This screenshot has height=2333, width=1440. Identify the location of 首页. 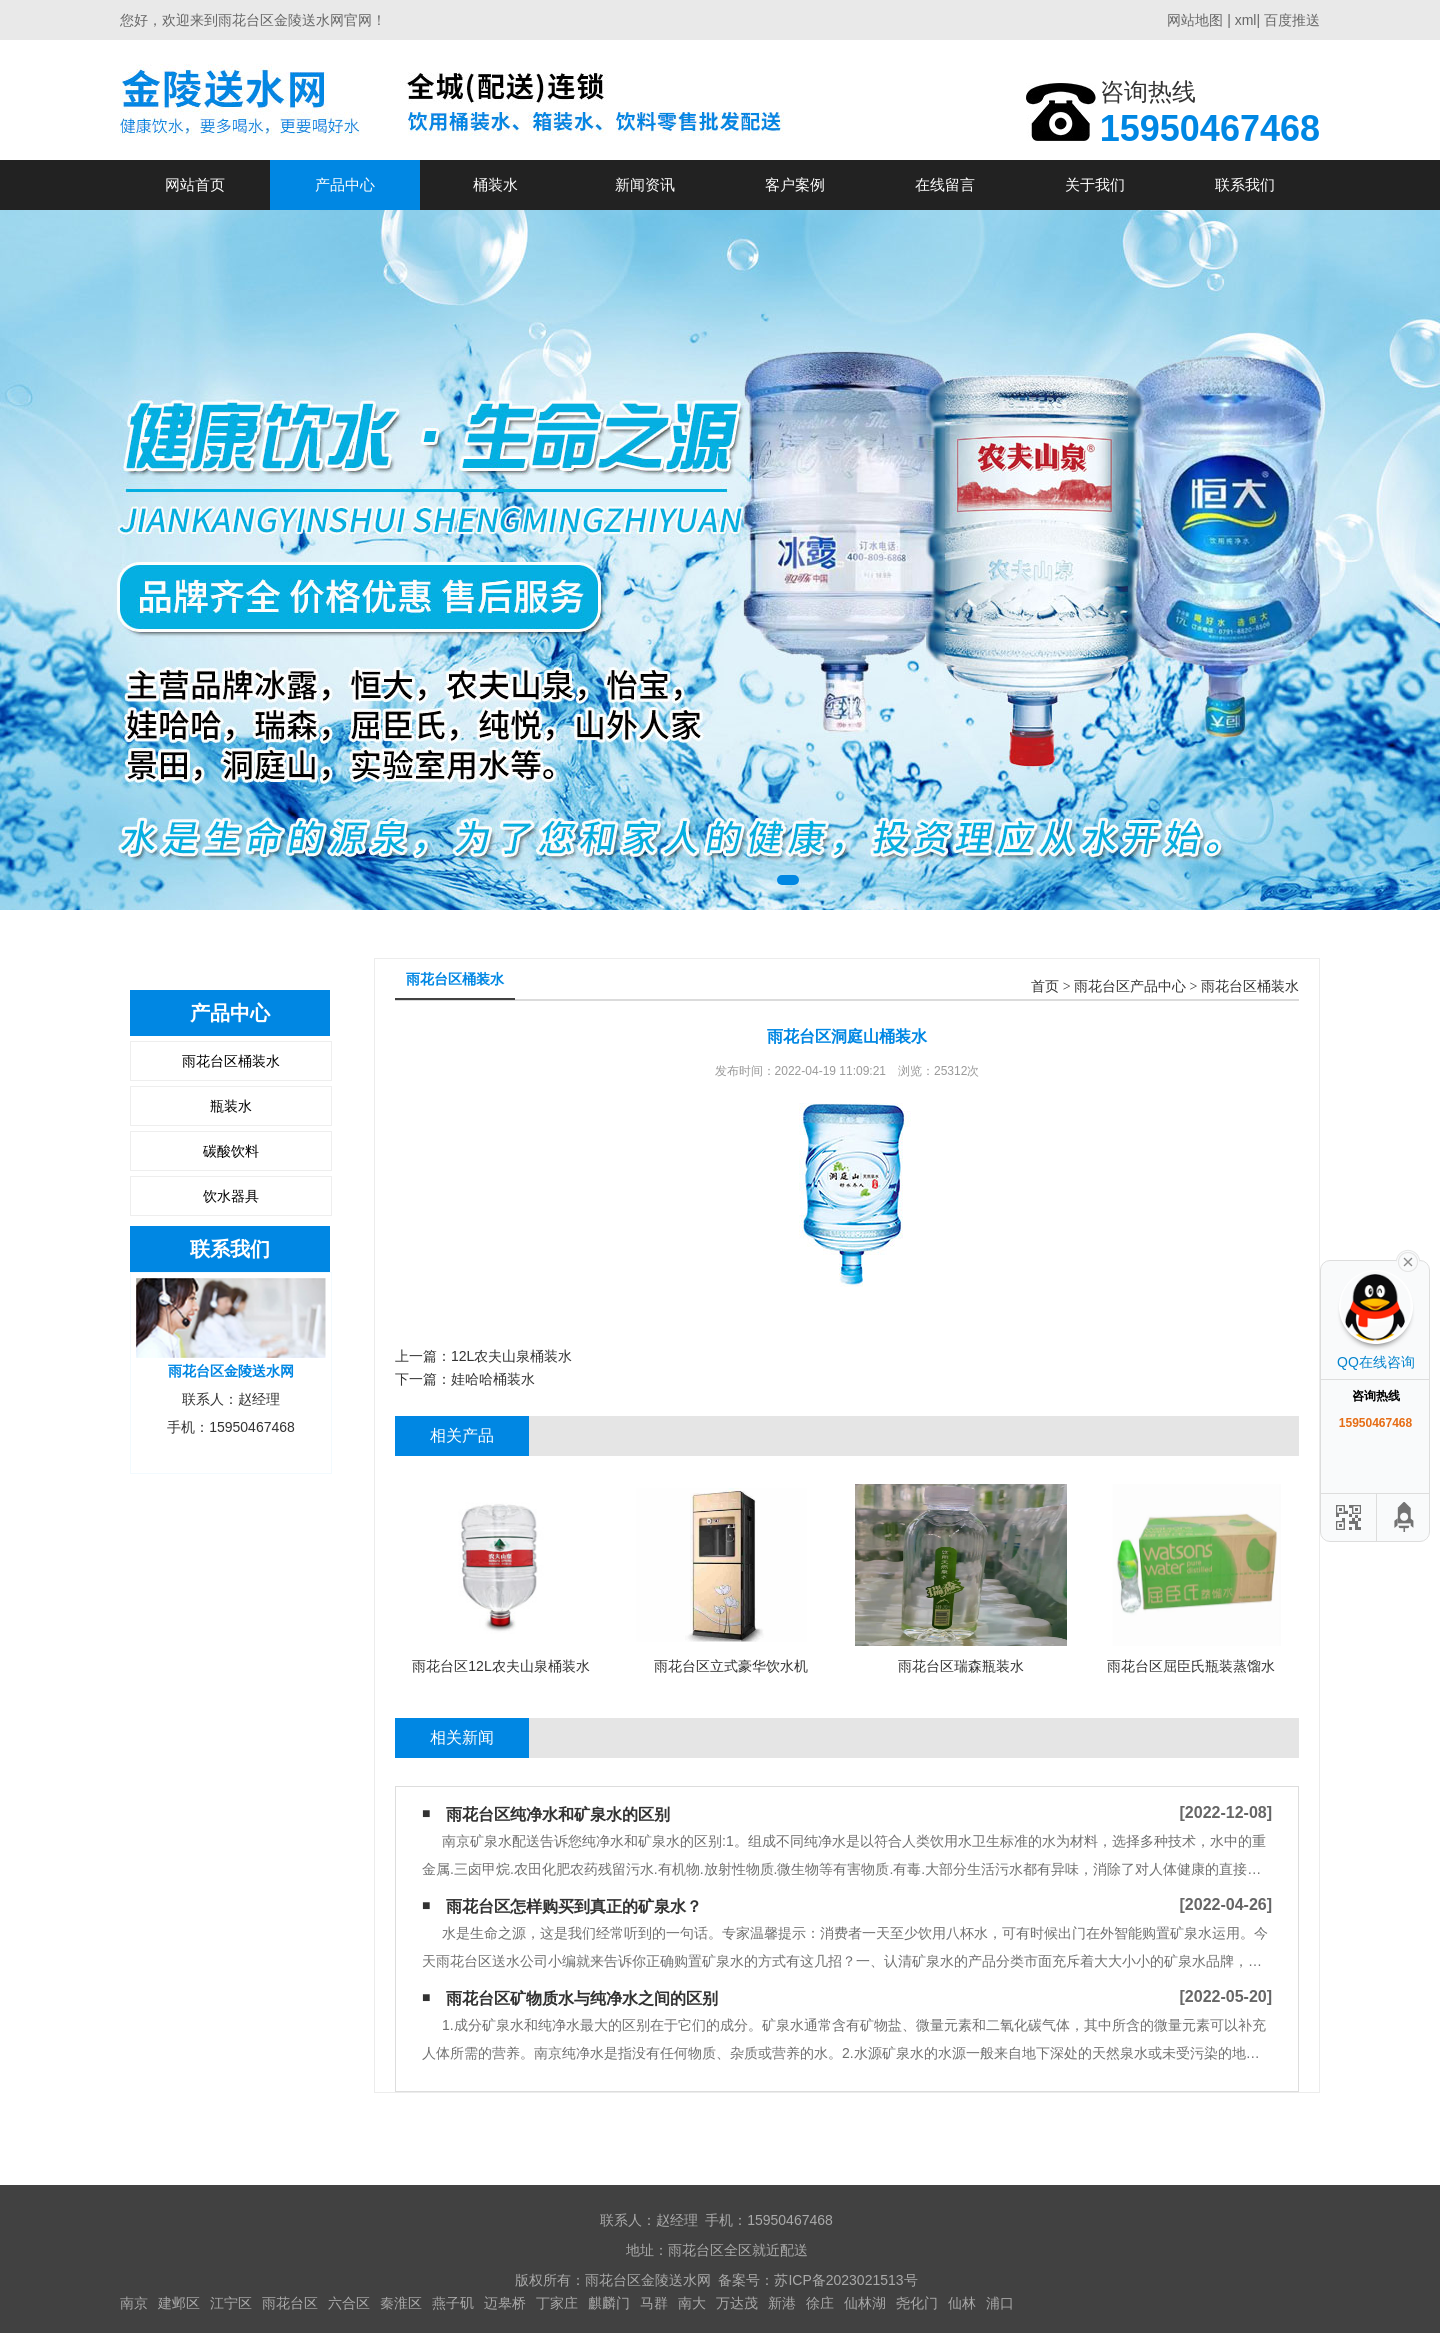
(1045, 986).